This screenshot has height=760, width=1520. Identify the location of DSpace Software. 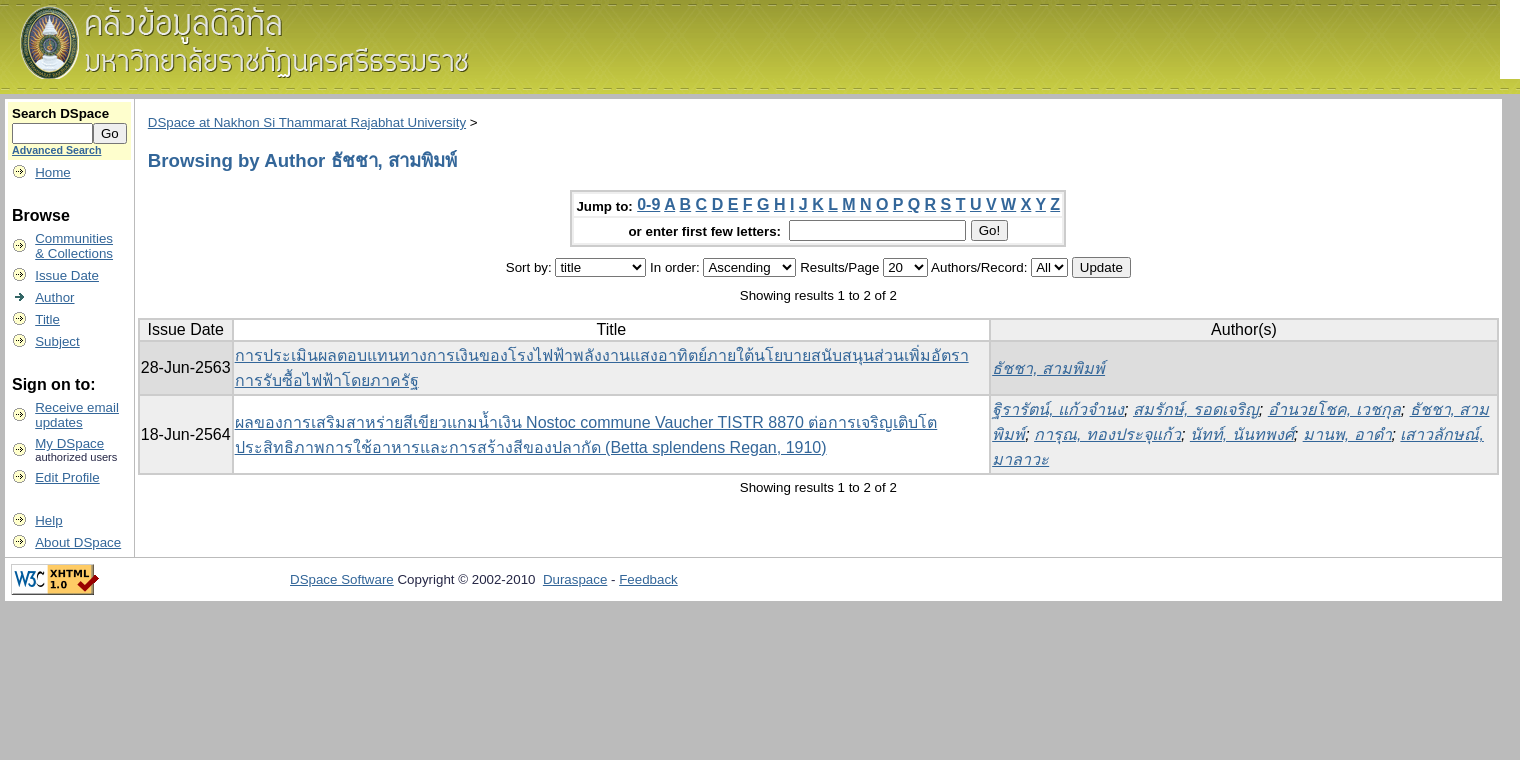
(342, 579).